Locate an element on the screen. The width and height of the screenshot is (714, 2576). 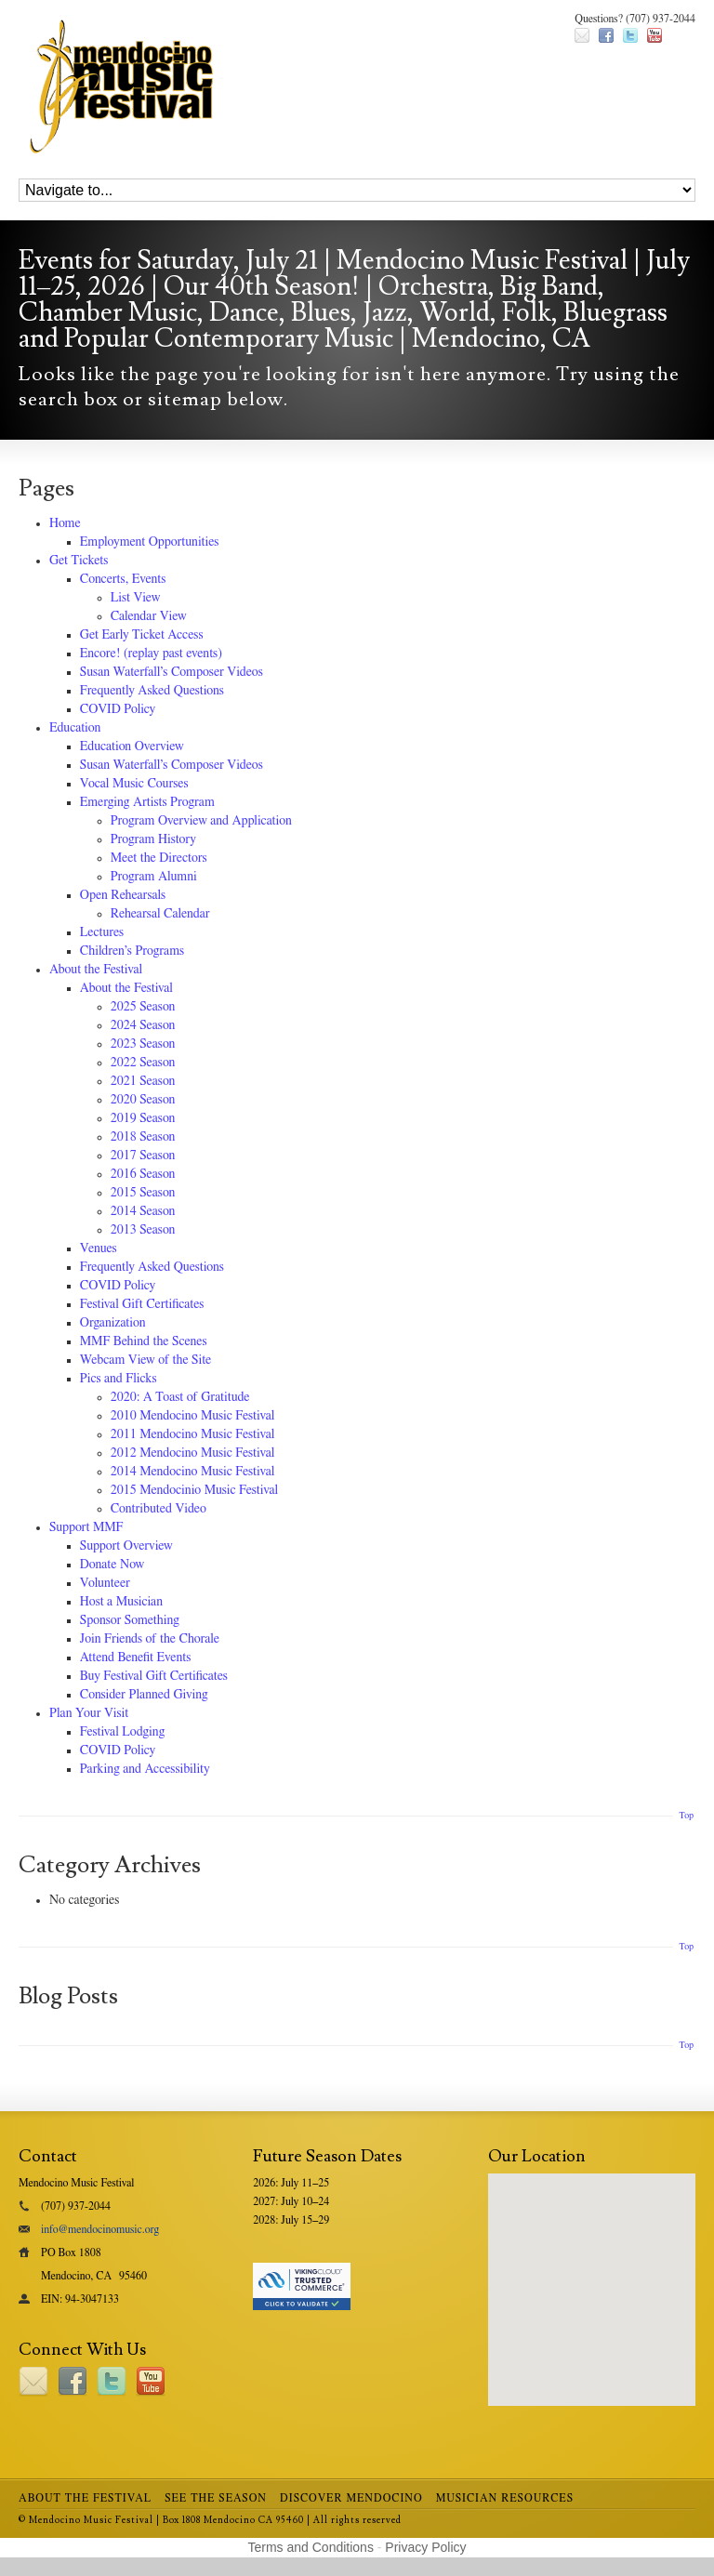
Venues is located at coordinates (98, 1248).